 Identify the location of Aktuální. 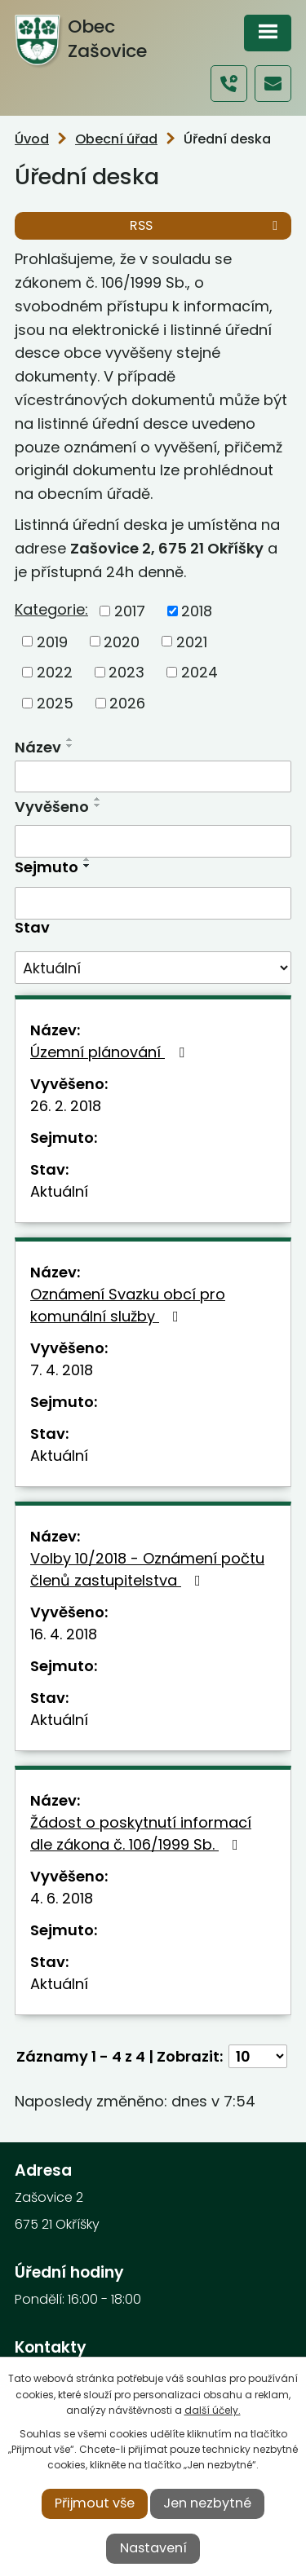
(59, 1191).